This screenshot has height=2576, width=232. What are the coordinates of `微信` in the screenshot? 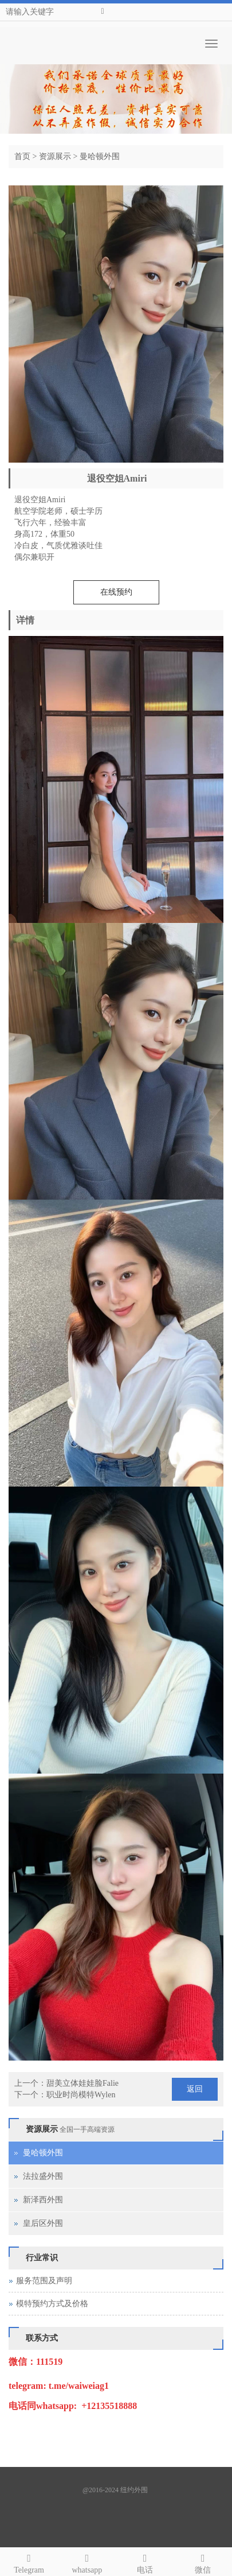 It's located at (203, 2562).